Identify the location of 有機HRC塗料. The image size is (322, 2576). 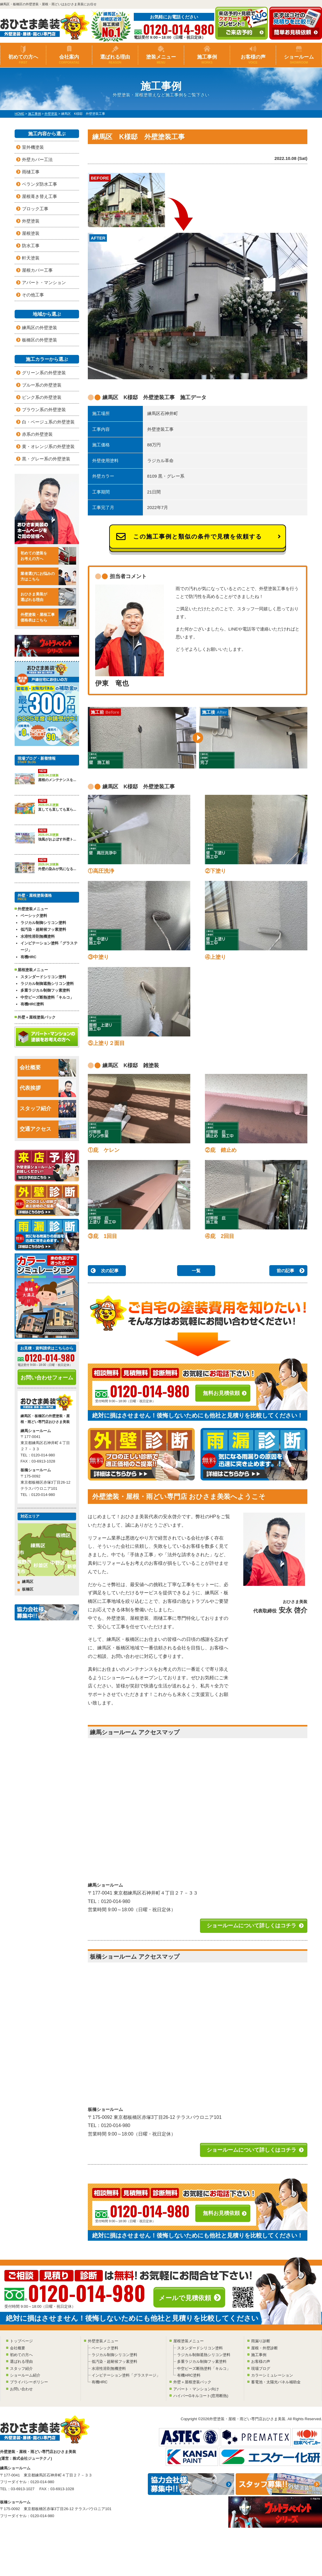
(32, 1004).